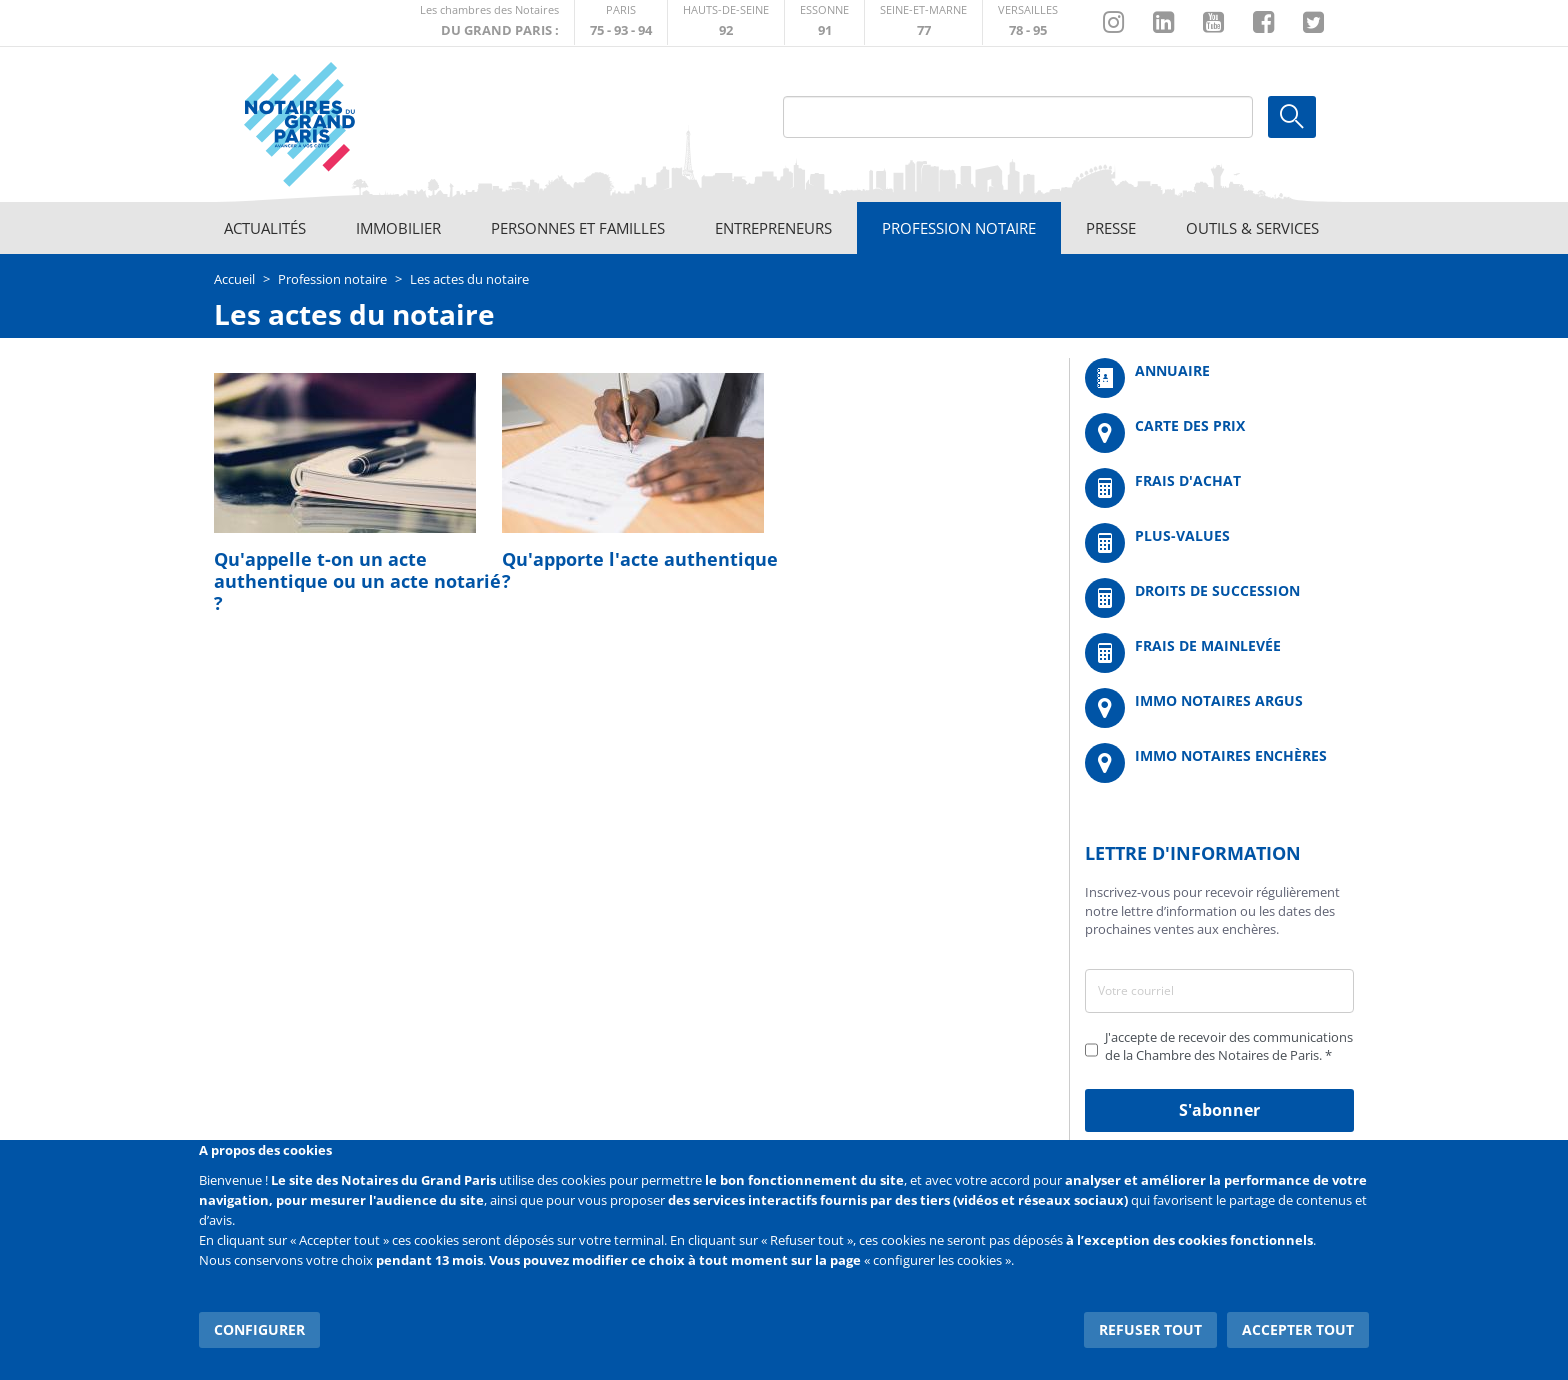 The height and width of the screenshot is (1380, 1568). Describe the element at coordinates (1219, 708) in the screenshot. I see `https://www.immonotairesargus.com` at that location.